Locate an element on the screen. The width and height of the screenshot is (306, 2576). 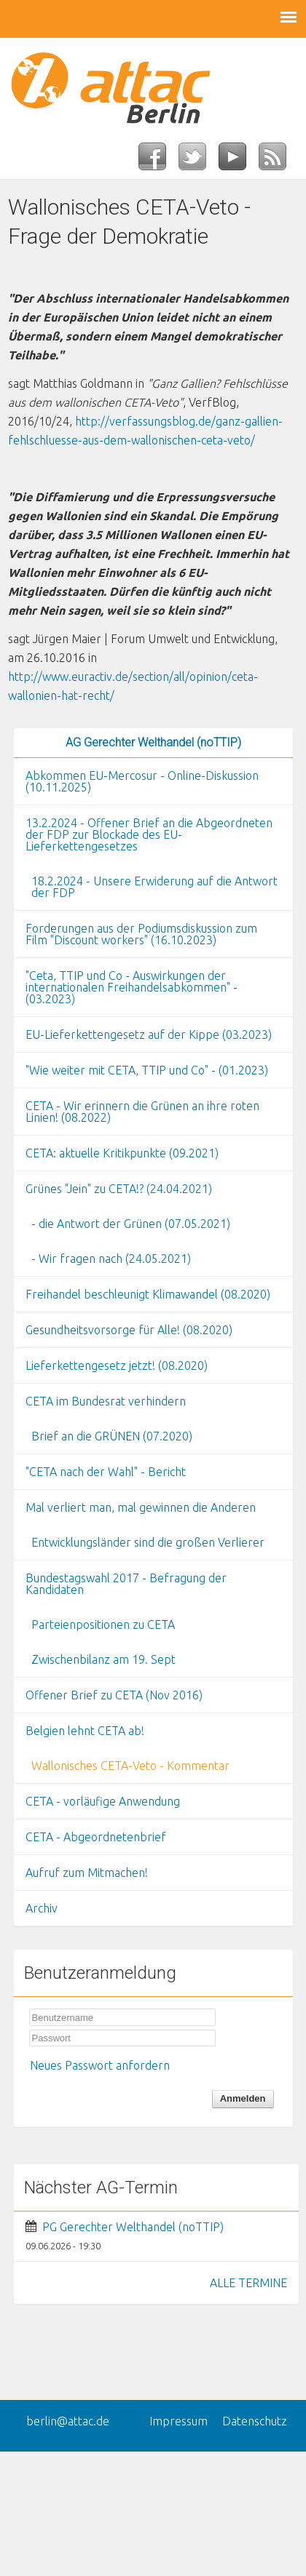
Brief an die GRÜNEN (07.2020) is located at coordinates (111, 1436).